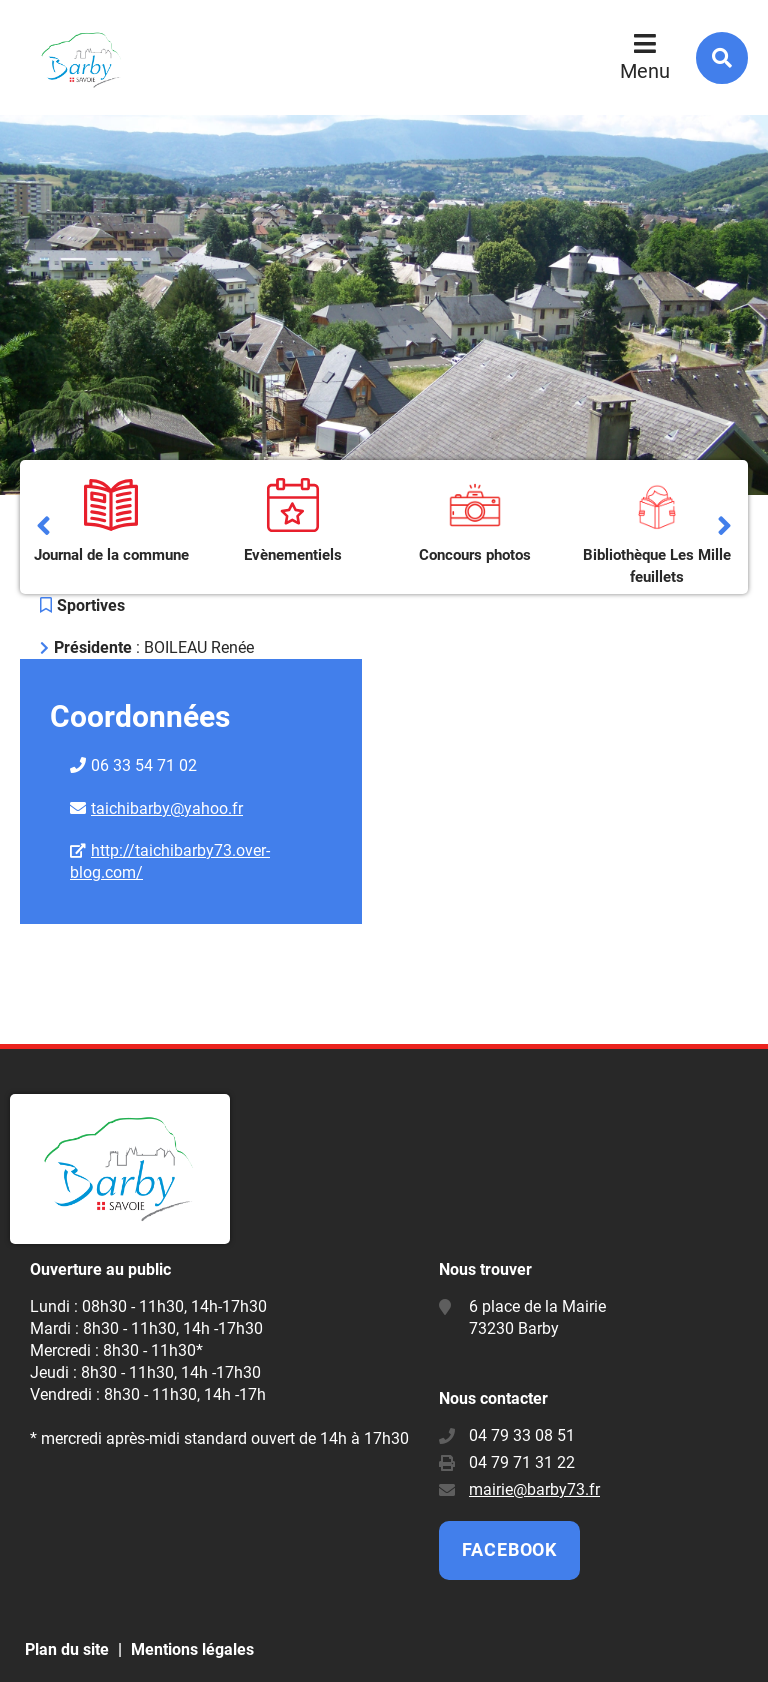 The height and width of the screenshot is (1682, 768). Describe the element at coordinates (509, 1549) in the screenshot. I see `Facebook` at that location.